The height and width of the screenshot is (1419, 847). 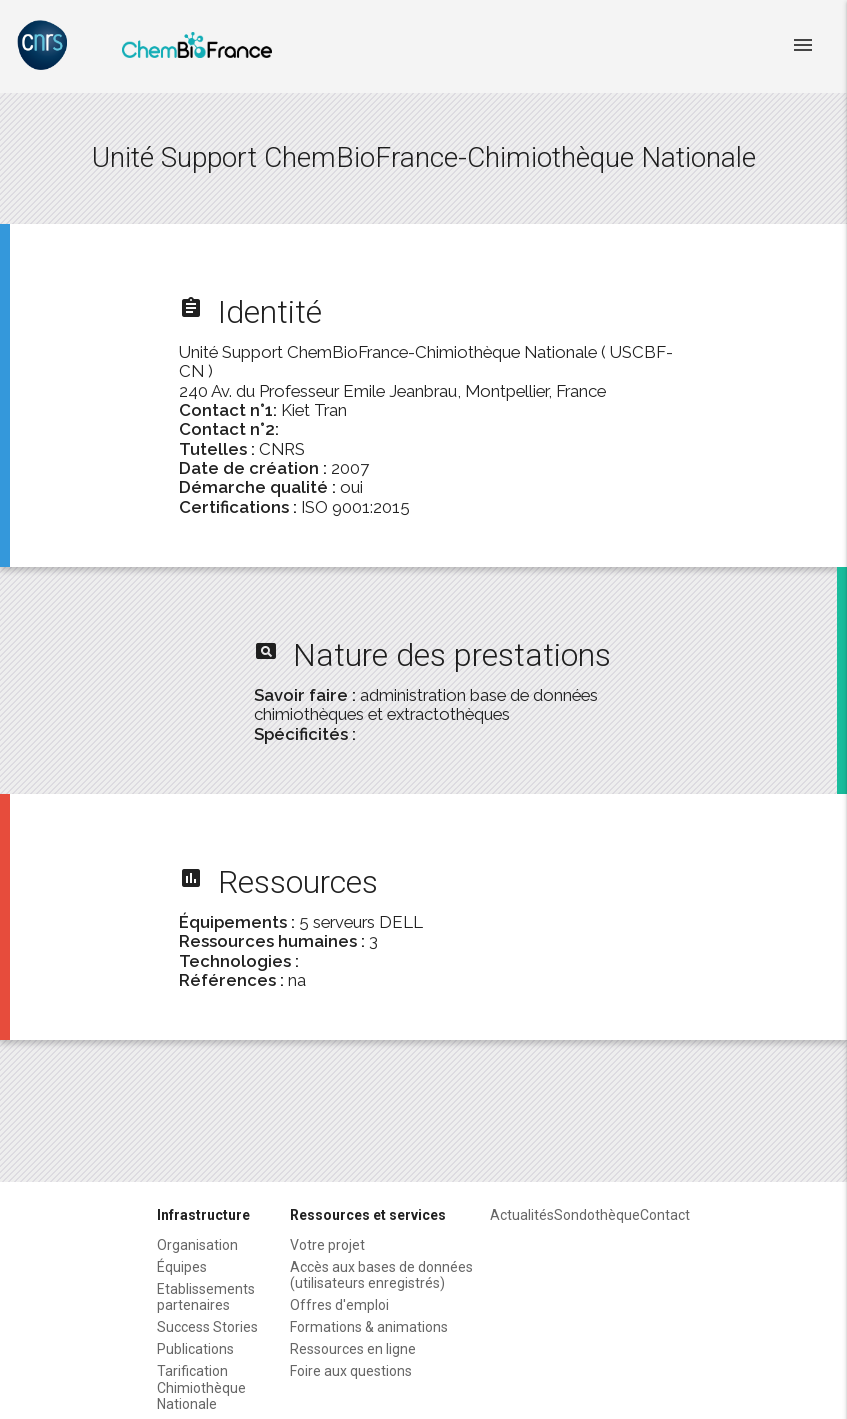 I want to click on Actualités, so click(x=522, y=1215).